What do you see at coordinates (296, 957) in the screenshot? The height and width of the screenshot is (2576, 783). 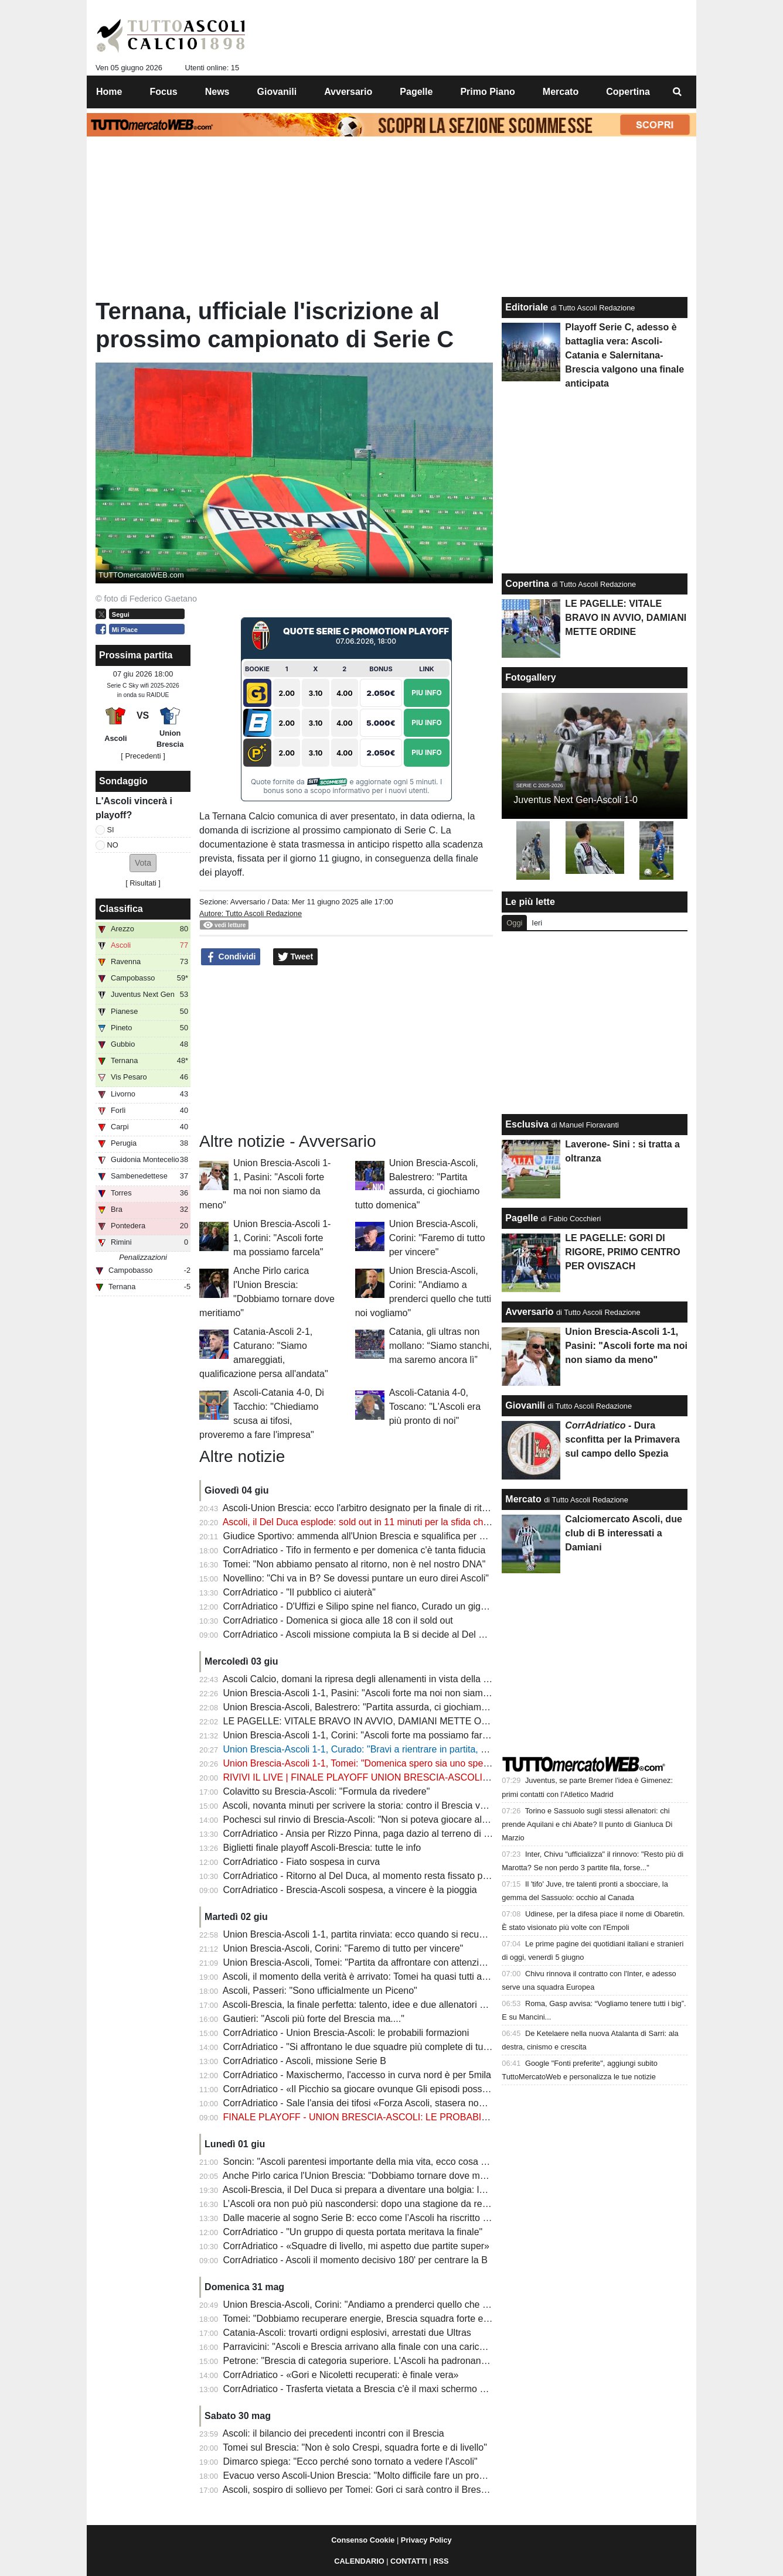 I see `Tweet` at bounding box center [296, 957].